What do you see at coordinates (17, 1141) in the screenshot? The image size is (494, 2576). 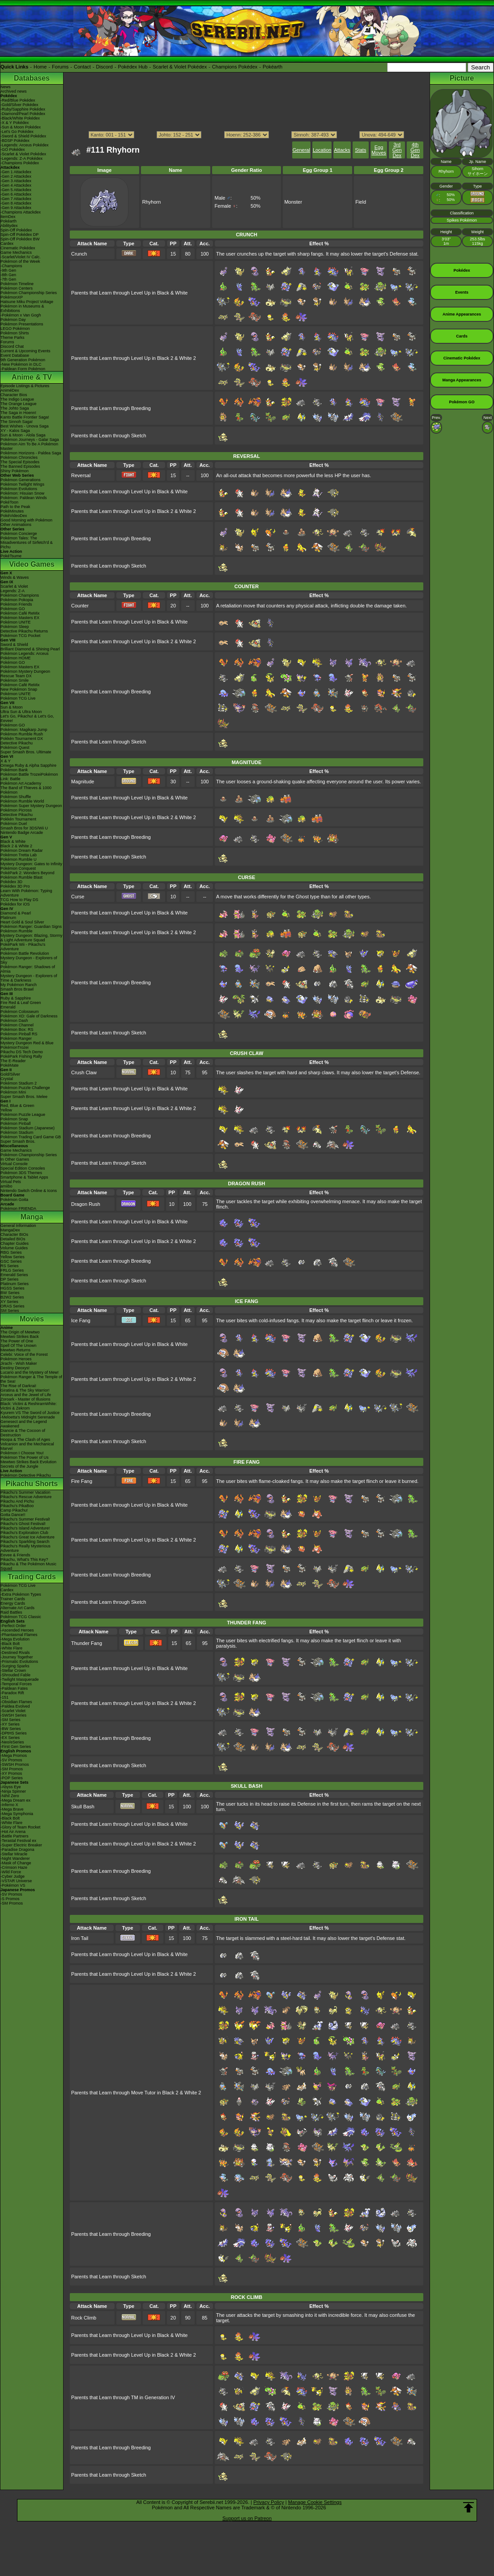 I see `Super Smash Bros.` at bounding box center [17, 1141].